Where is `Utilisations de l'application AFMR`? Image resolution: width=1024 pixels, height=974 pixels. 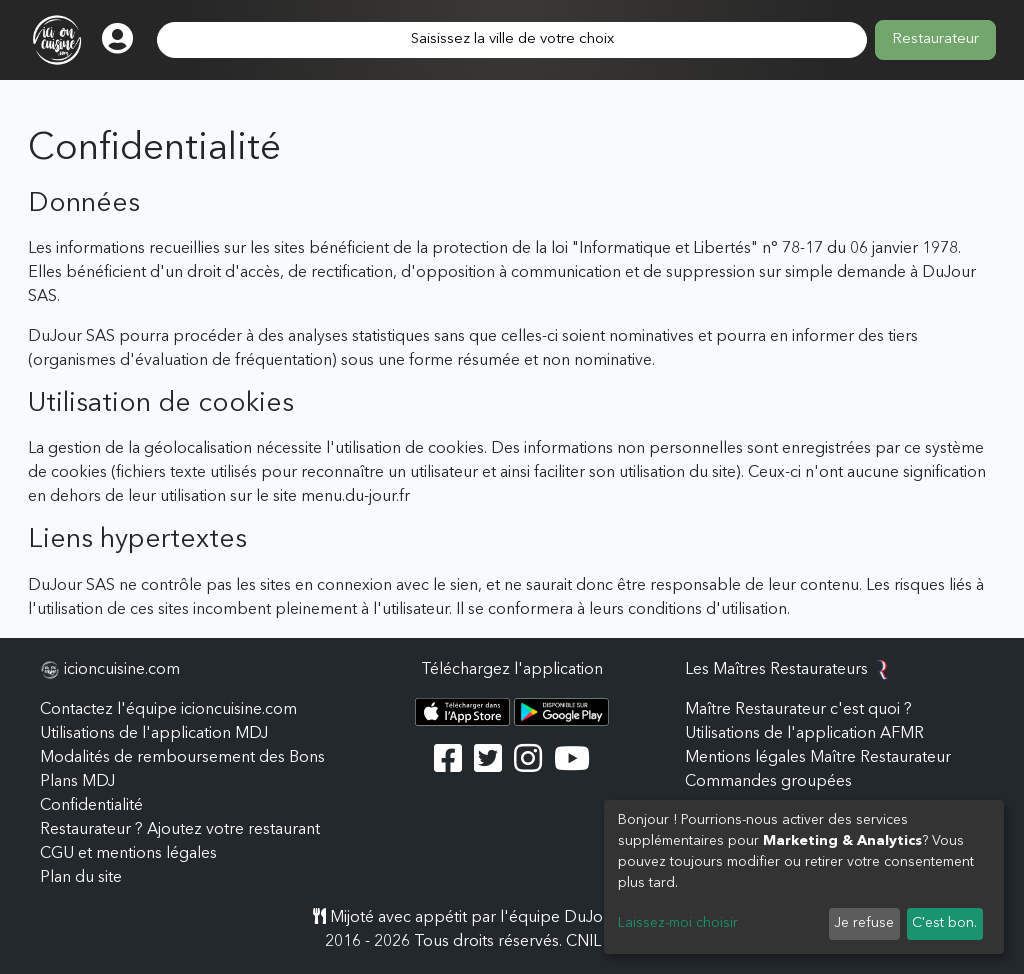
Utilisations de l'application AFMR is located at coordinates (804, 734).